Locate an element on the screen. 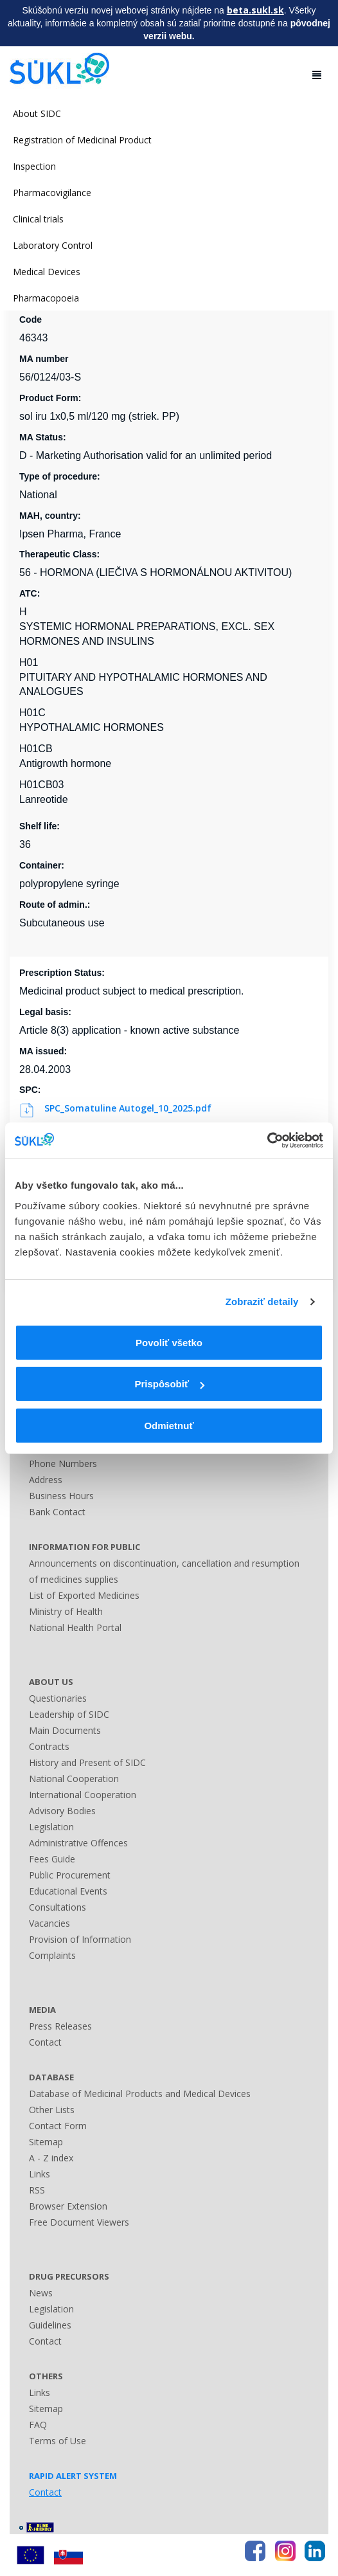 The image size is (338, 2576). beta.sukl.sk is located at coordinates (255, 10).